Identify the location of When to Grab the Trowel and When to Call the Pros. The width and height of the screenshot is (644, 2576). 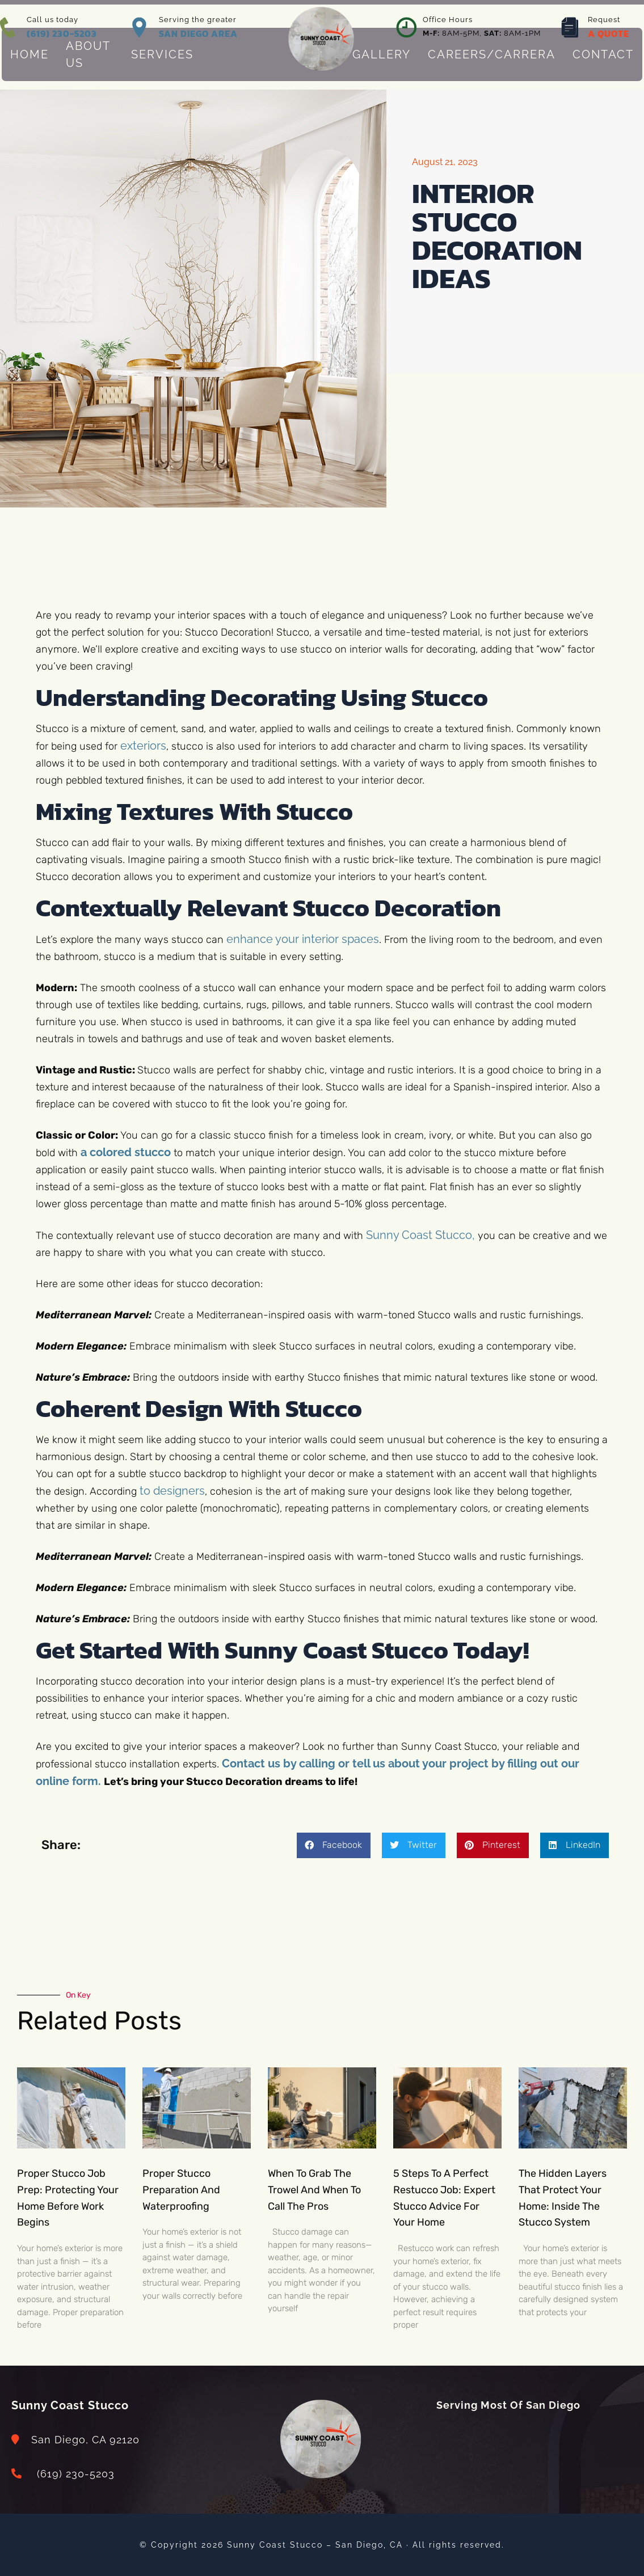
(314, 2190).